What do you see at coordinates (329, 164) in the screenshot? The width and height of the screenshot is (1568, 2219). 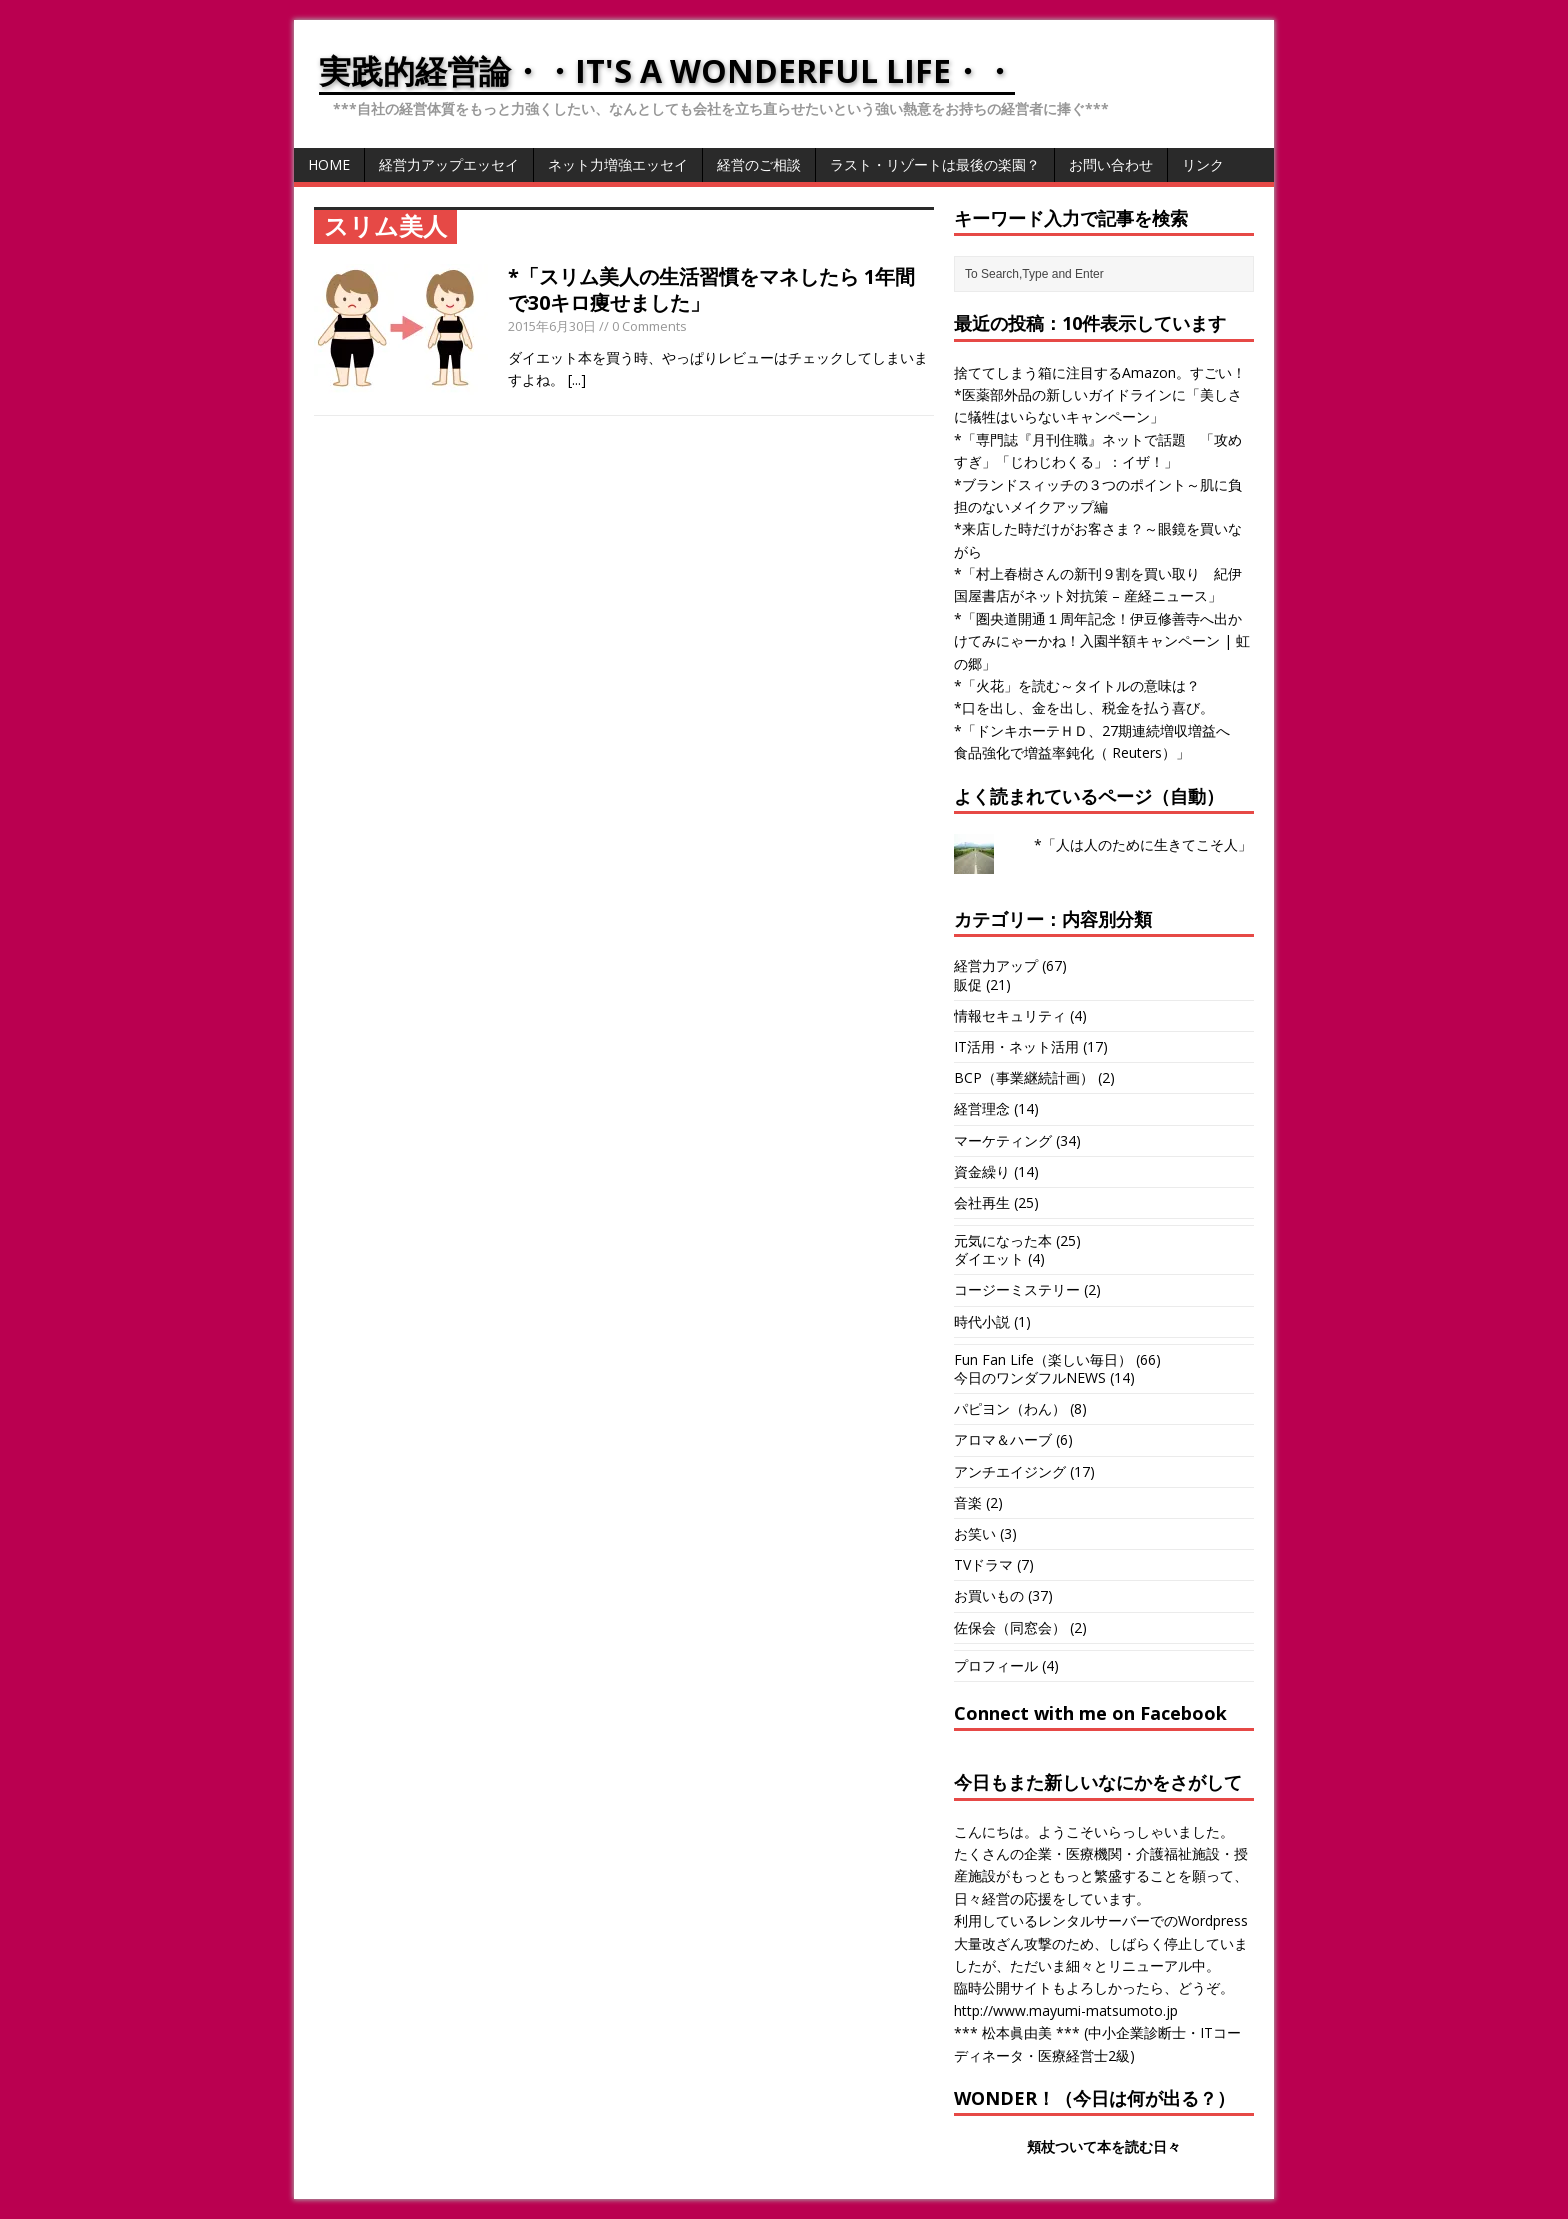 I see `HOME` at bounding box center [329, 164].